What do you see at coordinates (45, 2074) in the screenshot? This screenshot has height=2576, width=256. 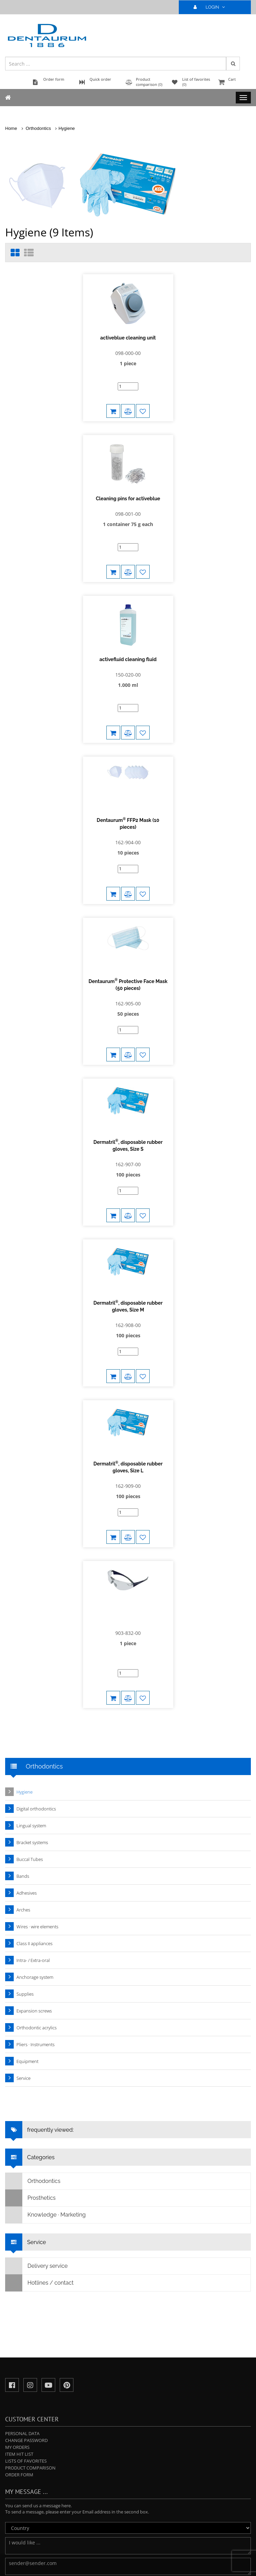 I see `Knowledge · Marketing` at bounding box center [45, 2074].